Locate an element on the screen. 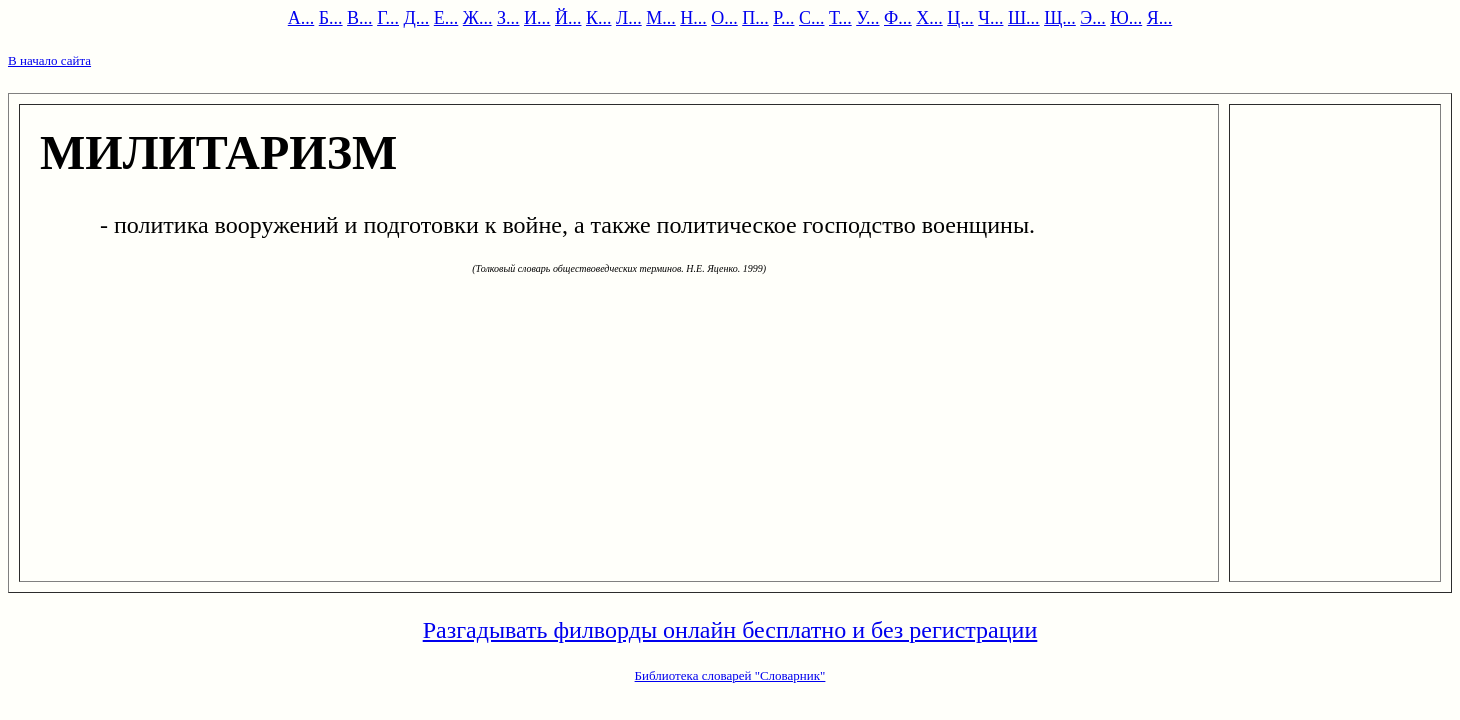  П... is located at coordinates (755, 18).